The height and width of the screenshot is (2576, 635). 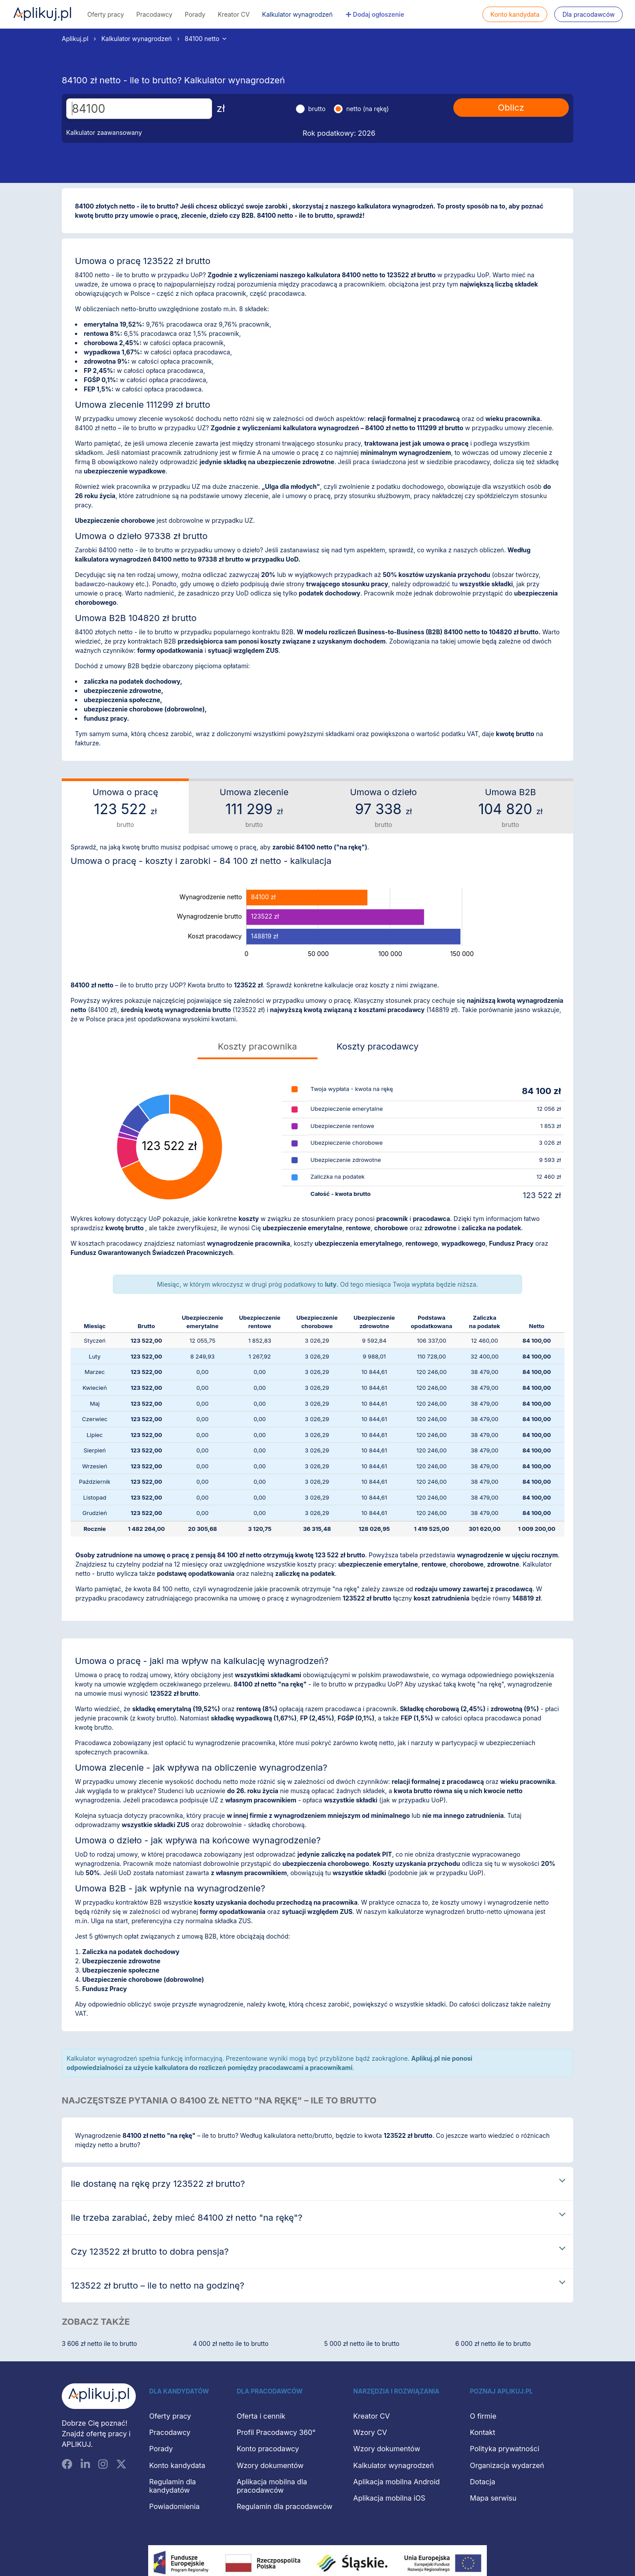 I want to click on O firmie, so click(x=483, y=2416).